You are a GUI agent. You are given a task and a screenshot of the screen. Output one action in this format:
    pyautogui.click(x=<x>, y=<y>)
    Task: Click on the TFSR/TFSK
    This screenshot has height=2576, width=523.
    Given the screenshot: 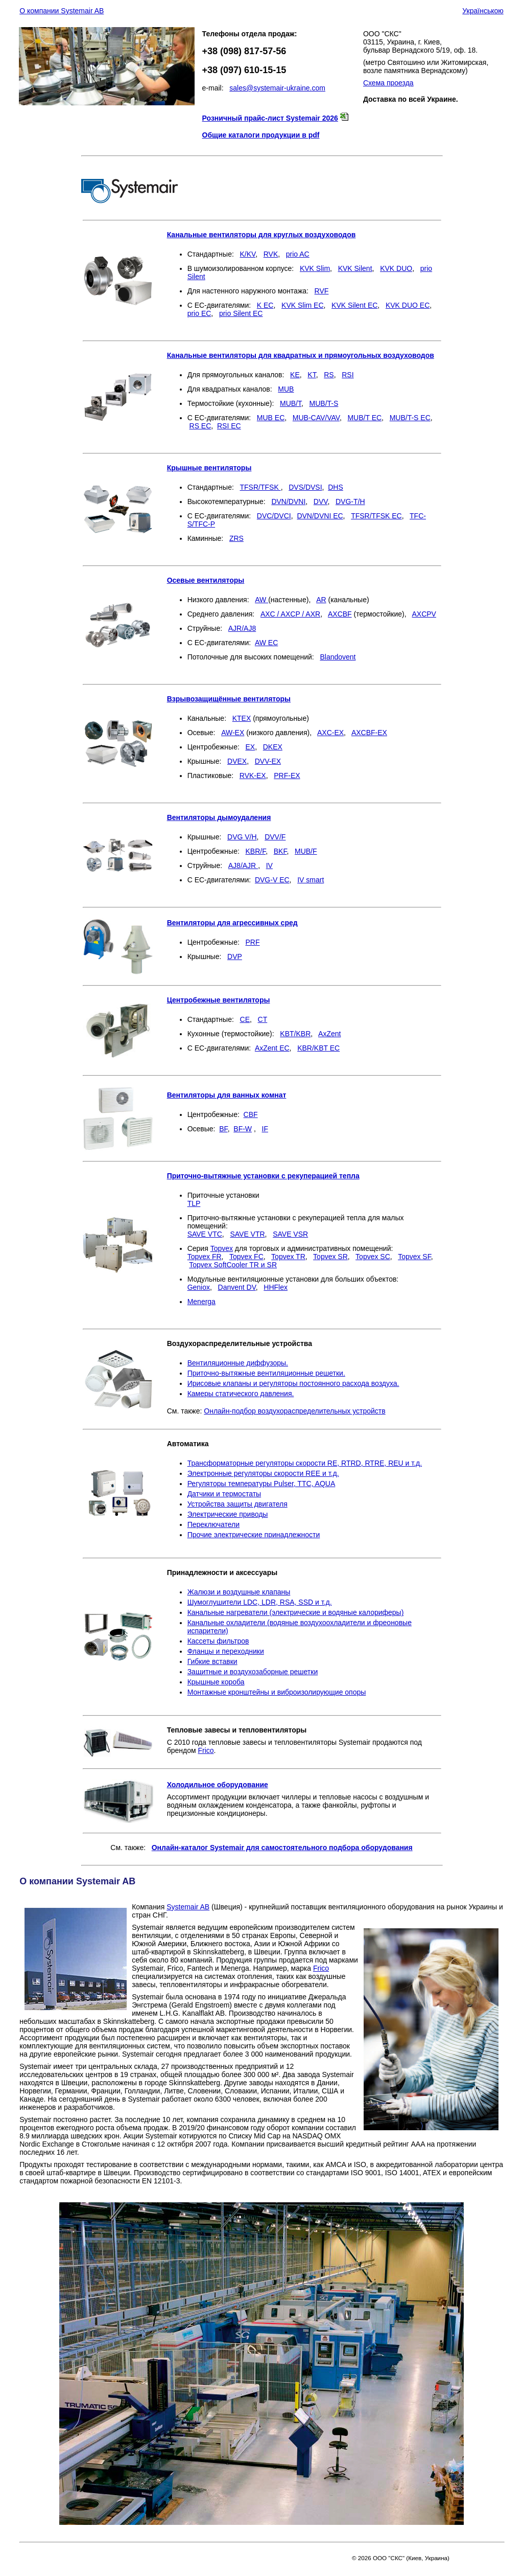 What is the action you would take?
    pyautogui.click(x=260, y=487)
    